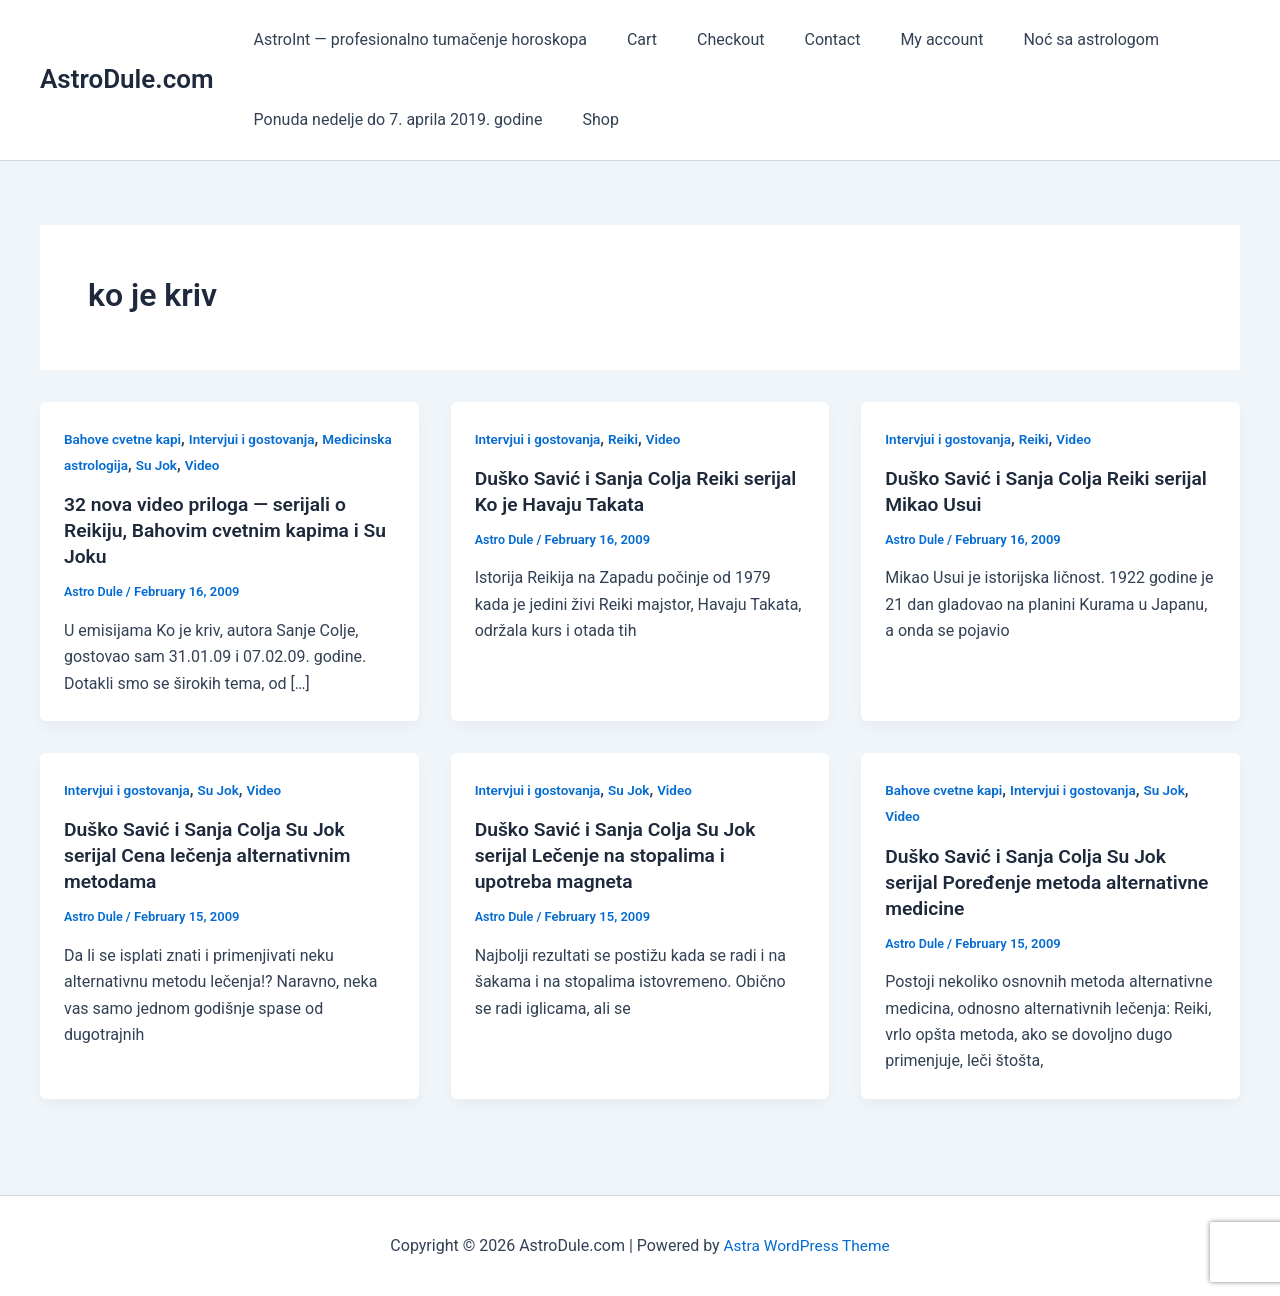 This screenshot has width=1280, height=1296. Describe the element at coordinates (235, 465) in the screenshot. I see `Su Jok` at that location.